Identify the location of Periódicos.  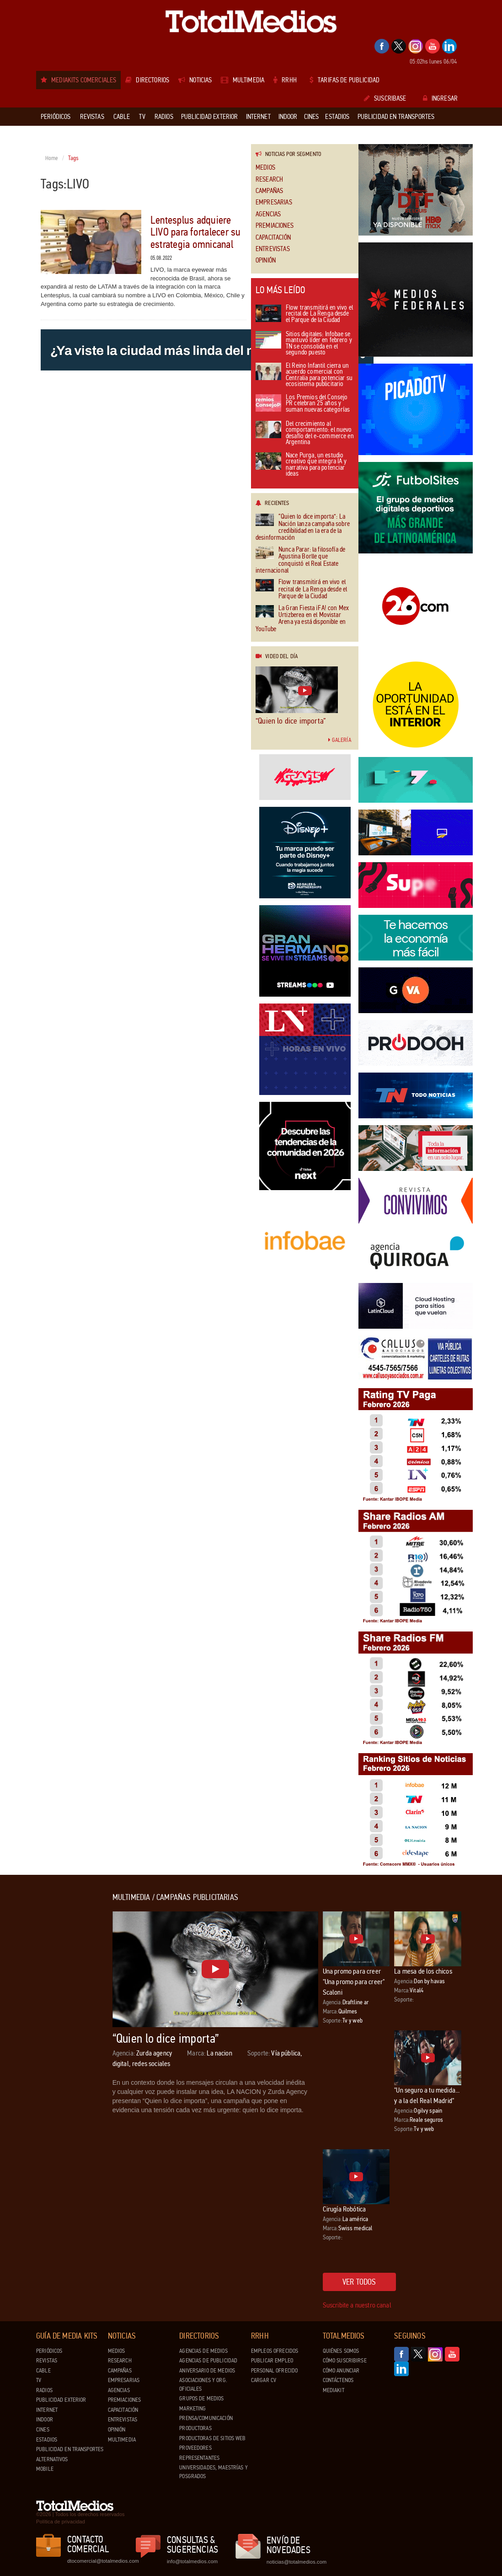
(49, 2351).